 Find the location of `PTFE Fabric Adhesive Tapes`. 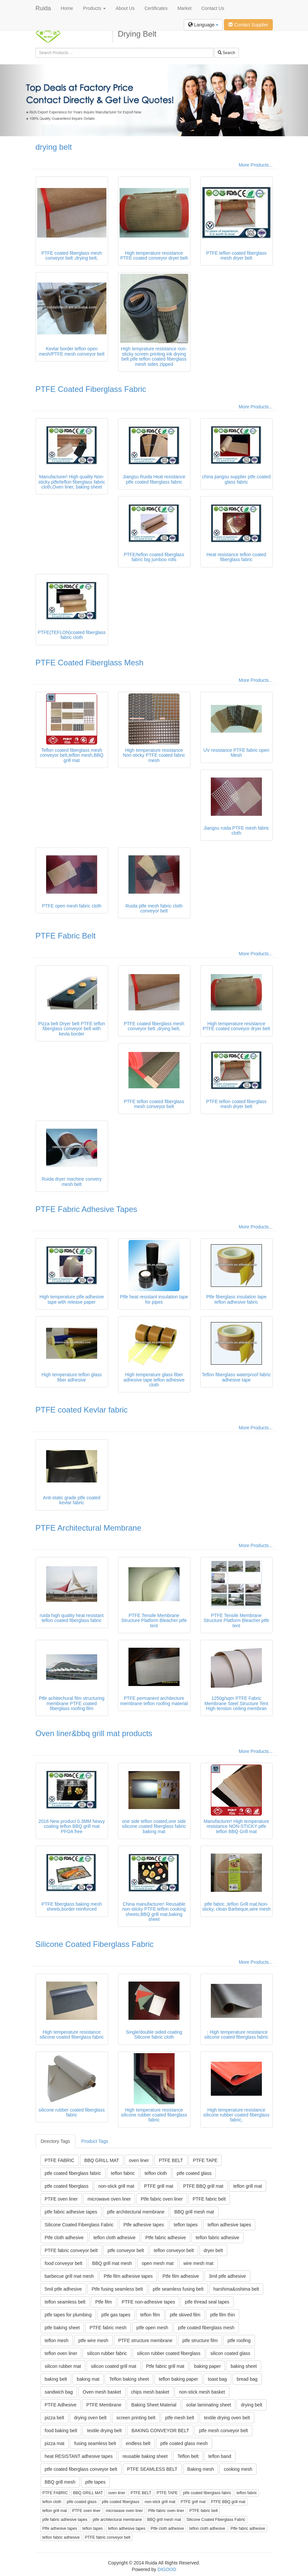

PTFE Fabric Adhesive Tapes is located at coordinates (86, 1209).